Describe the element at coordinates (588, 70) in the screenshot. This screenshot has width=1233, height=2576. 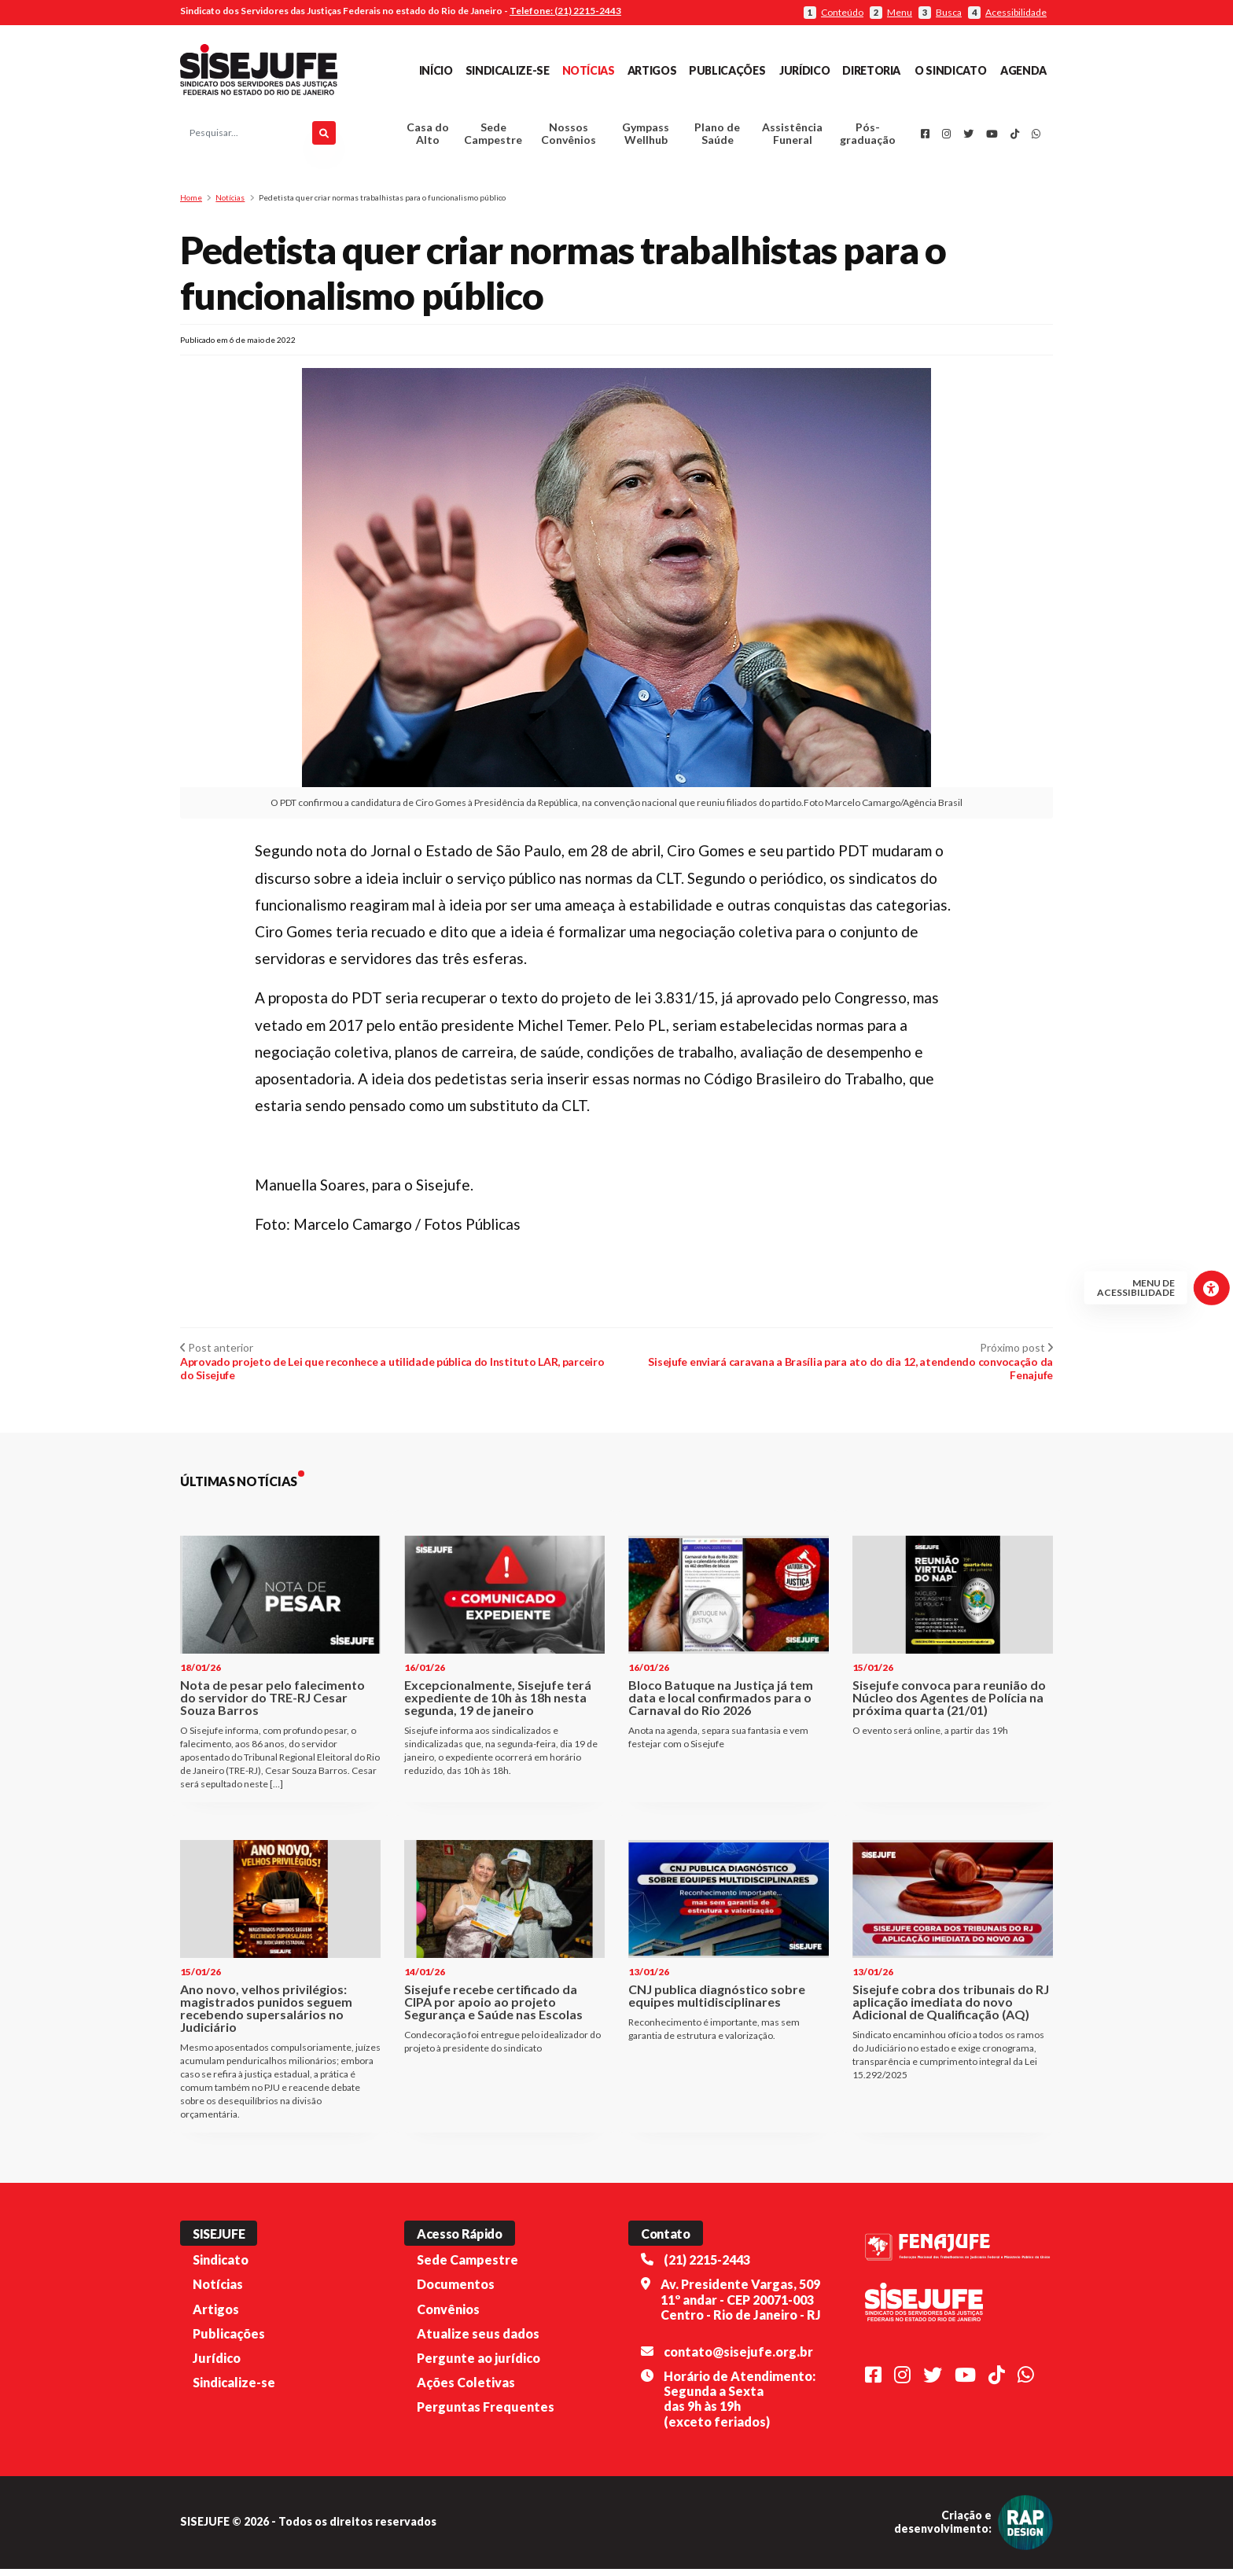
I see `Notícias` at that location.